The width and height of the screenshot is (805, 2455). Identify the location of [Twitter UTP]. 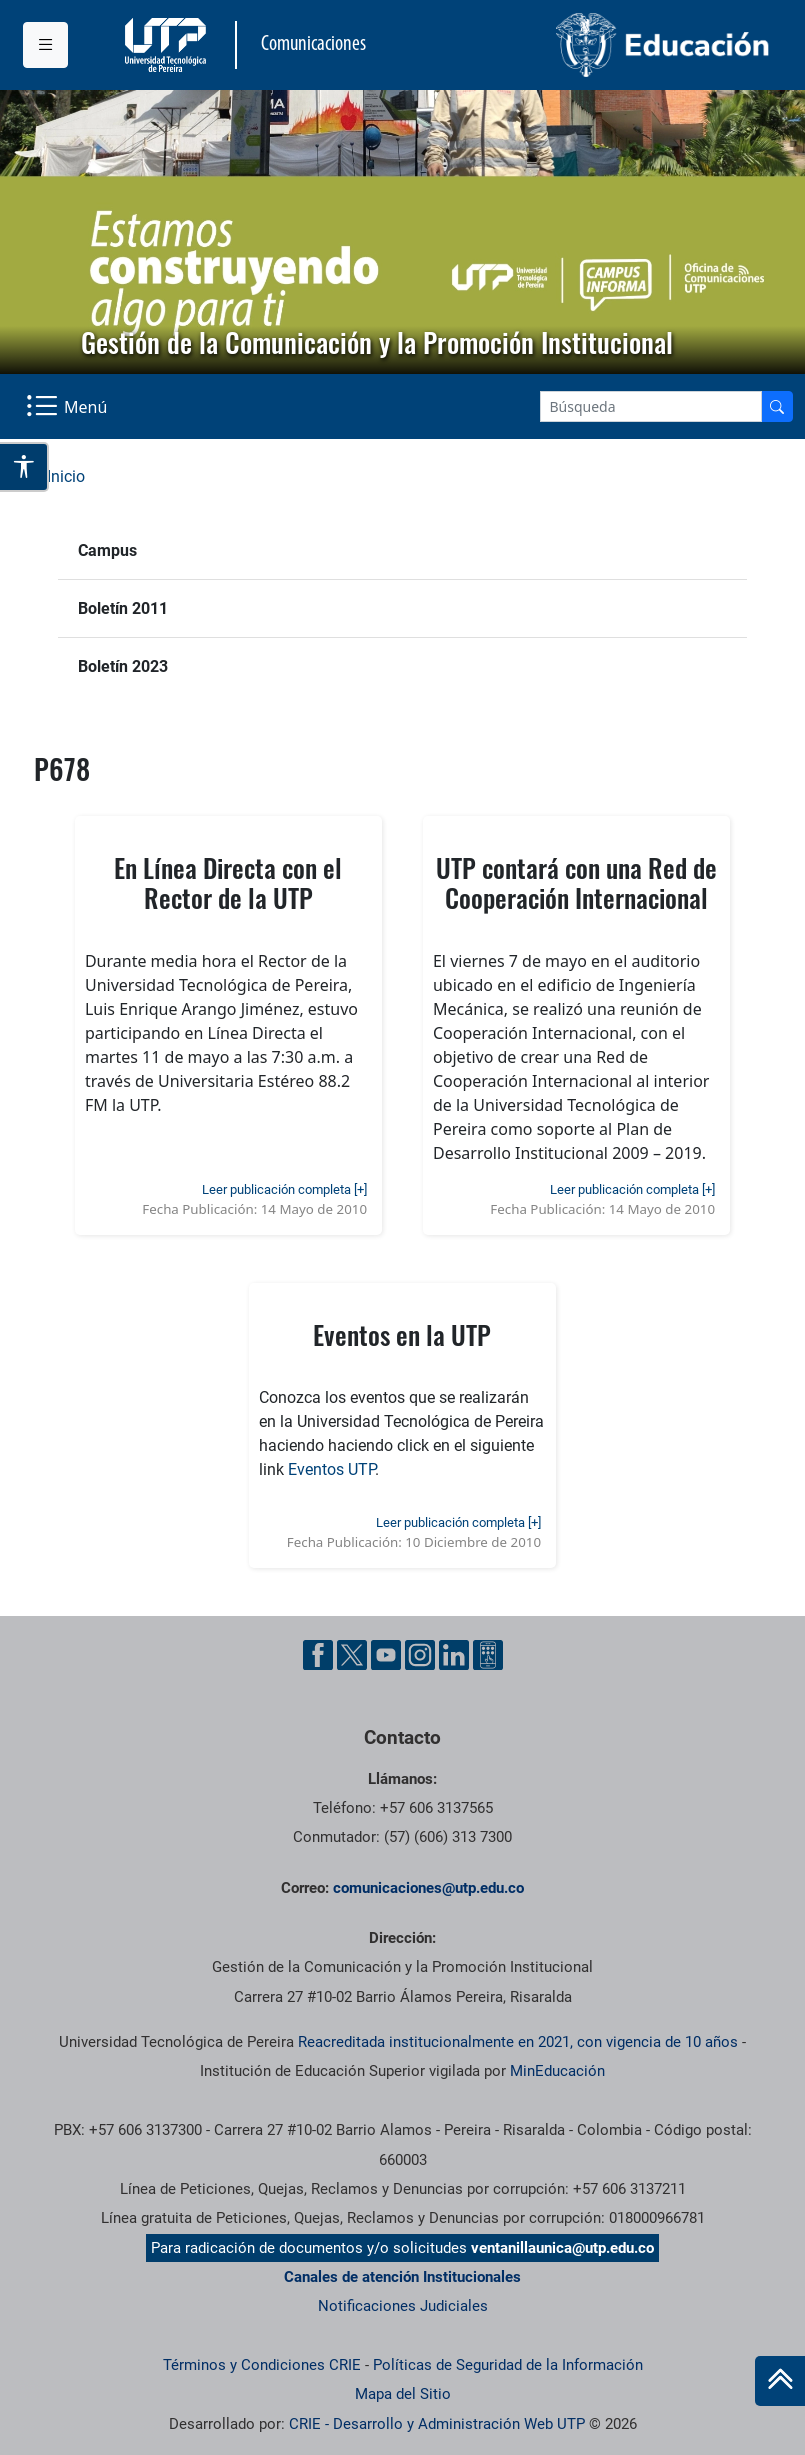
(352, 1655).